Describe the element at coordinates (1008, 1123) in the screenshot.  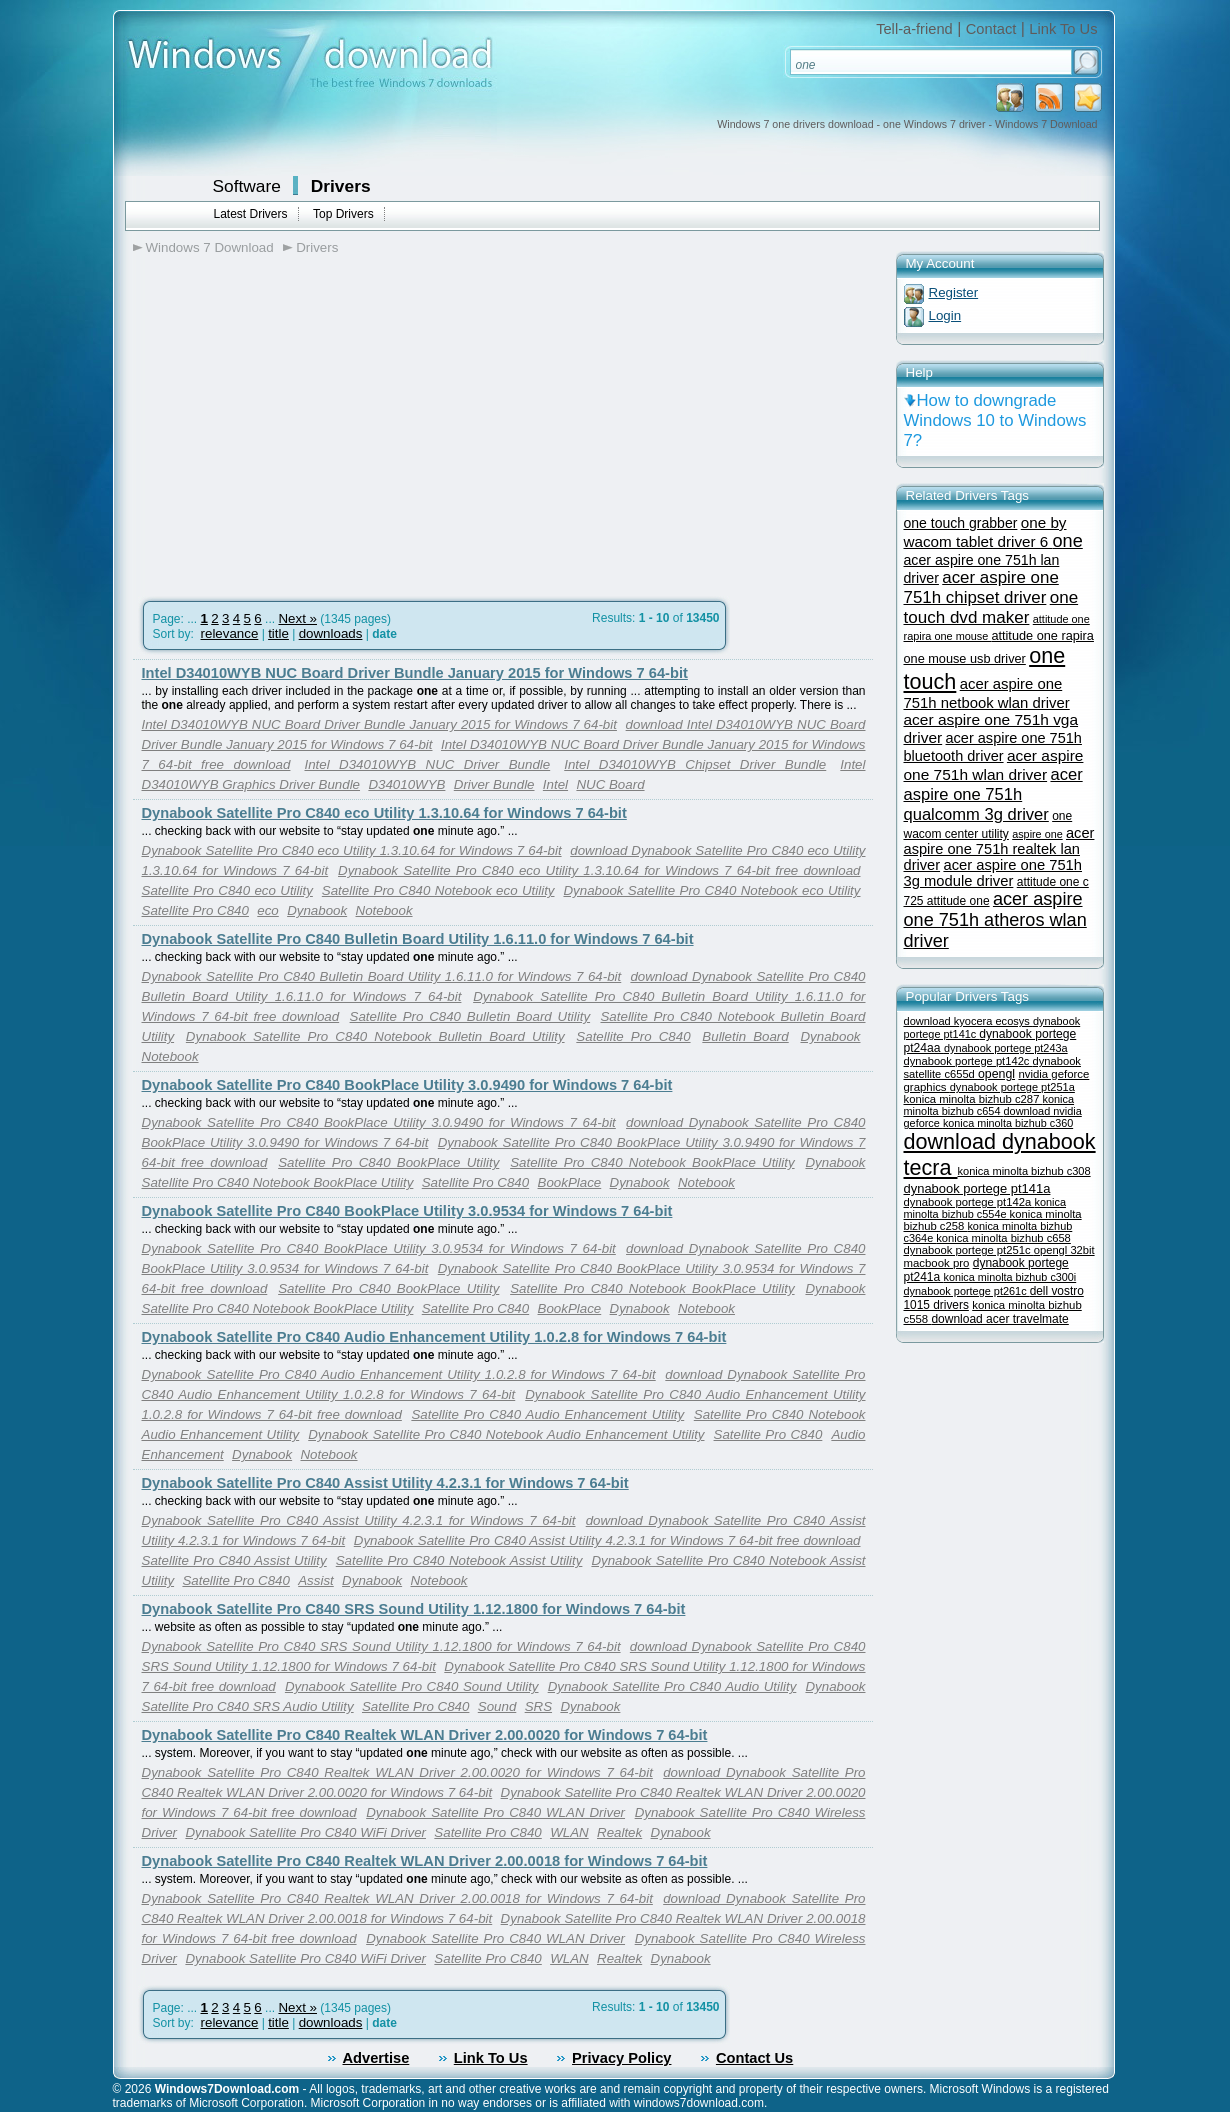
I see `konica minolta bizhub c360` at that location.